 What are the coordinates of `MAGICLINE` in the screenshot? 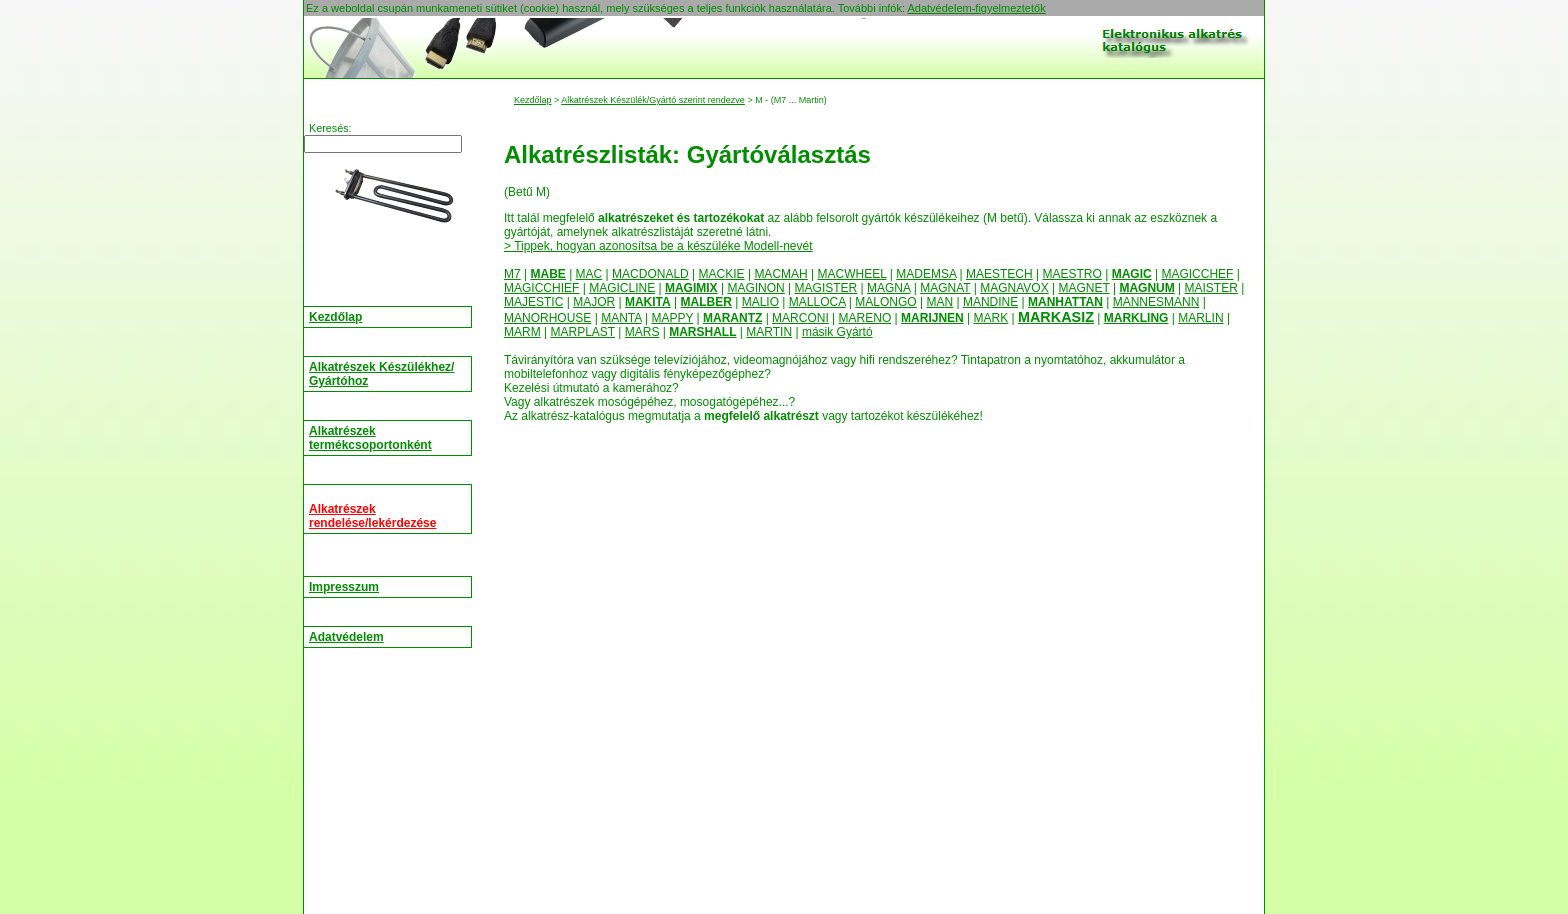 It's located at (622, 288).